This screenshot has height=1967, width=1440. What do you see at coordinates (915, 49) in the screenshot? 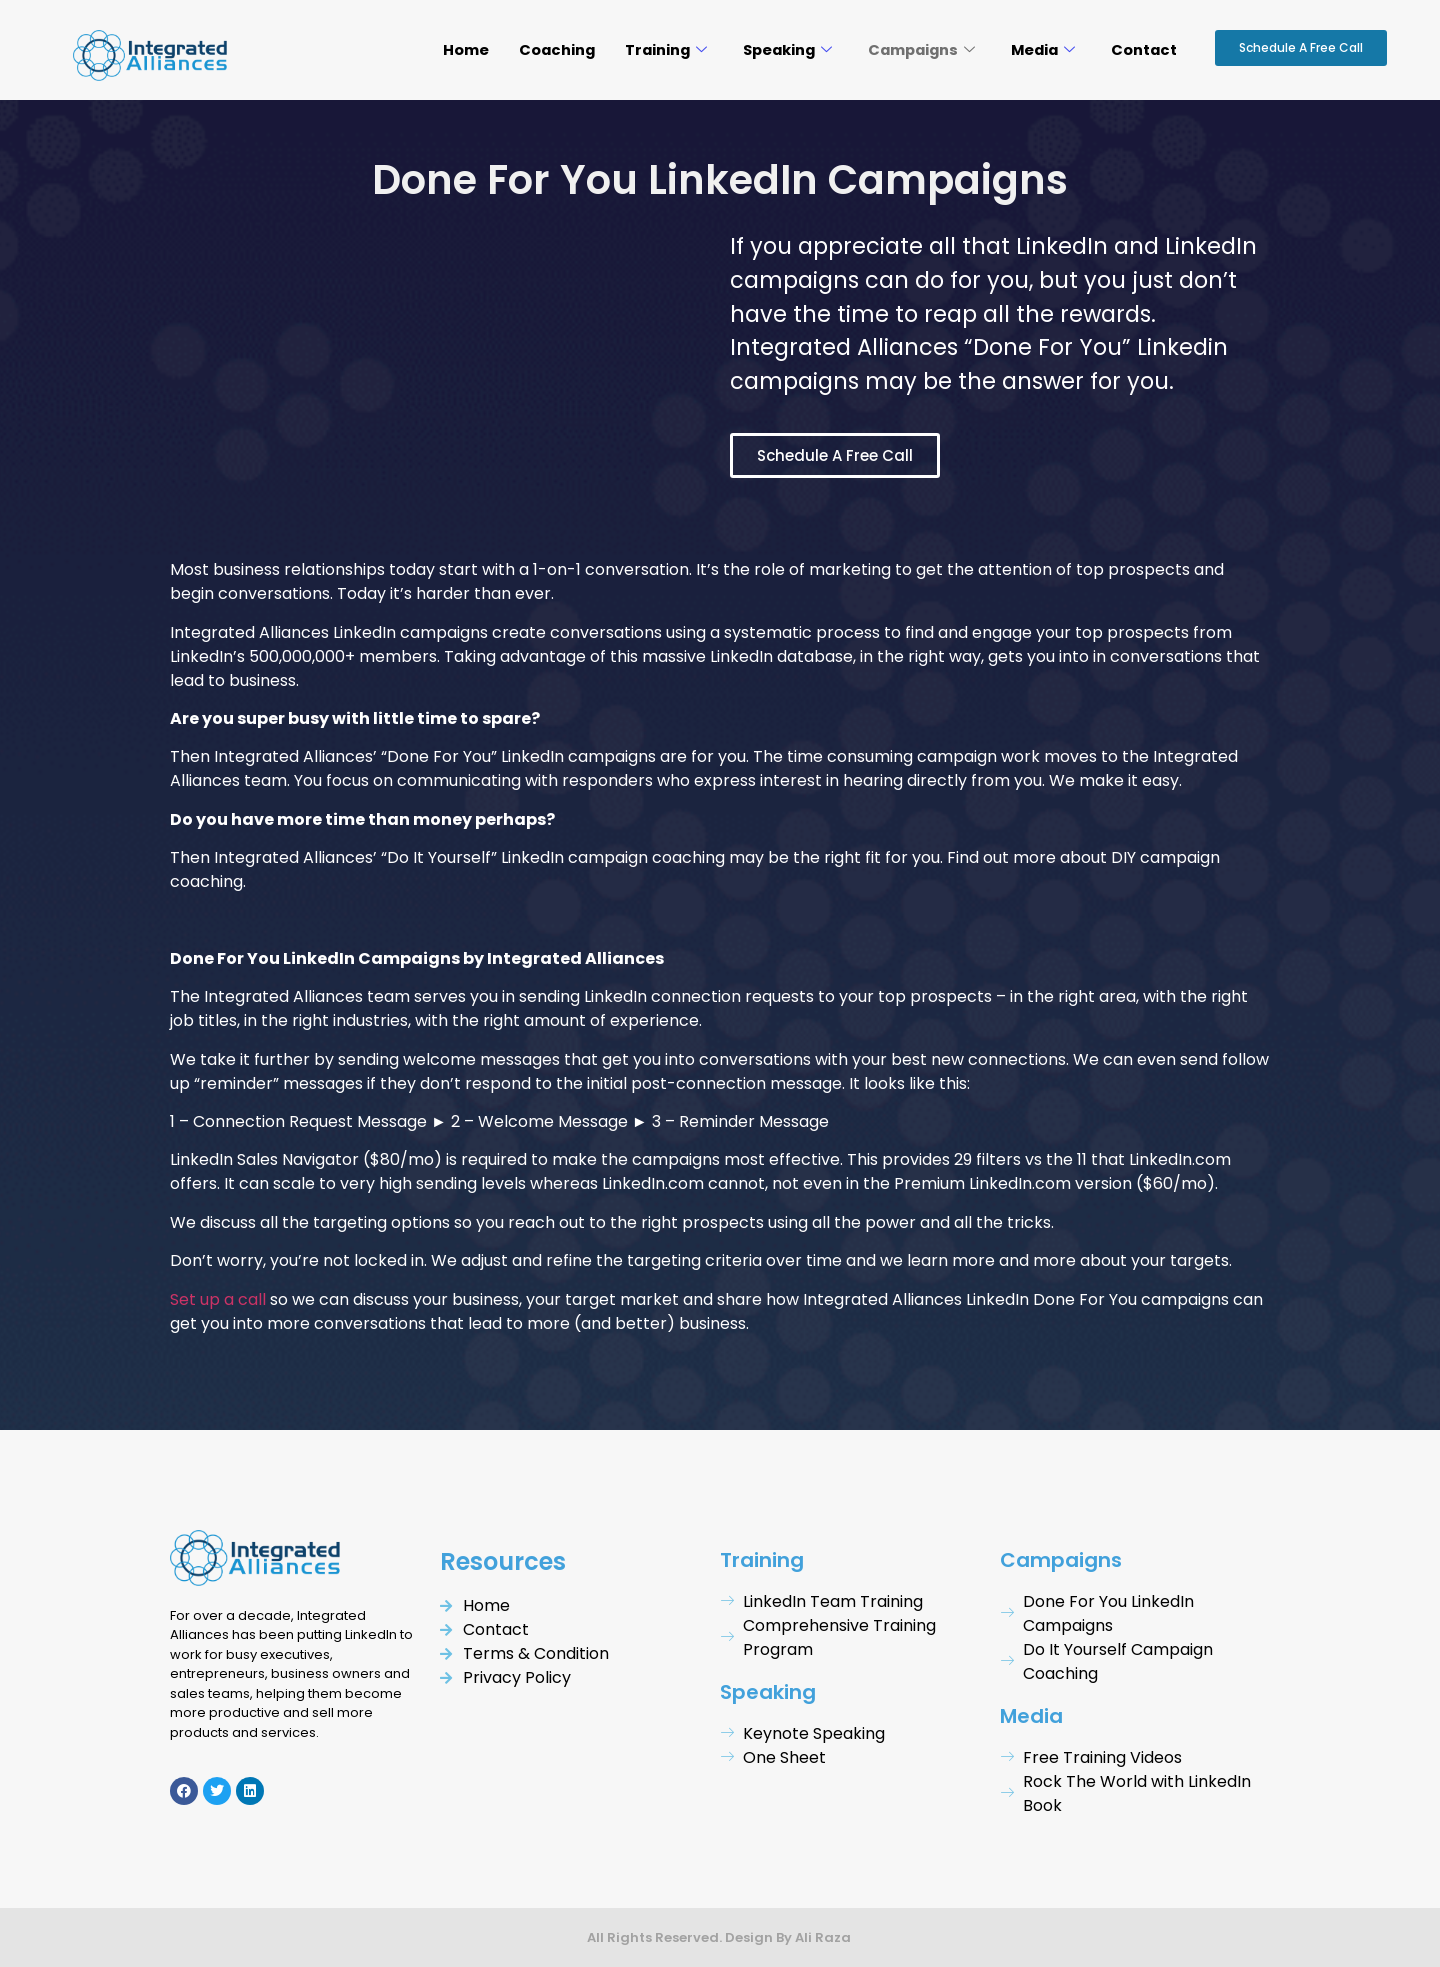
I see `Campaigns` at bounding box center [915, 49].